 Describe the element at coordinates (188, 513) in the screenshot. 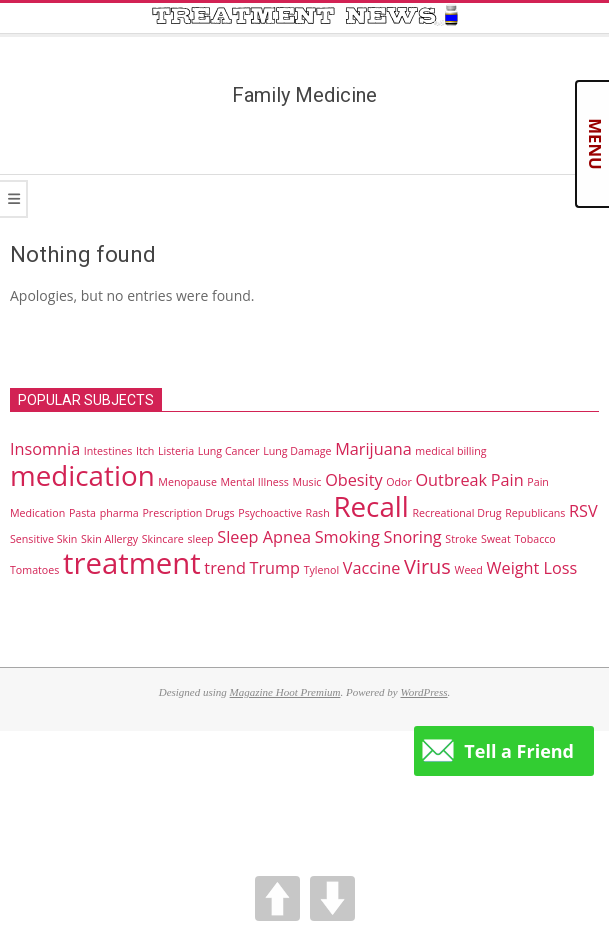

I see `Prescription Drugs [Prescription Drugs (1 item)]` at that location.